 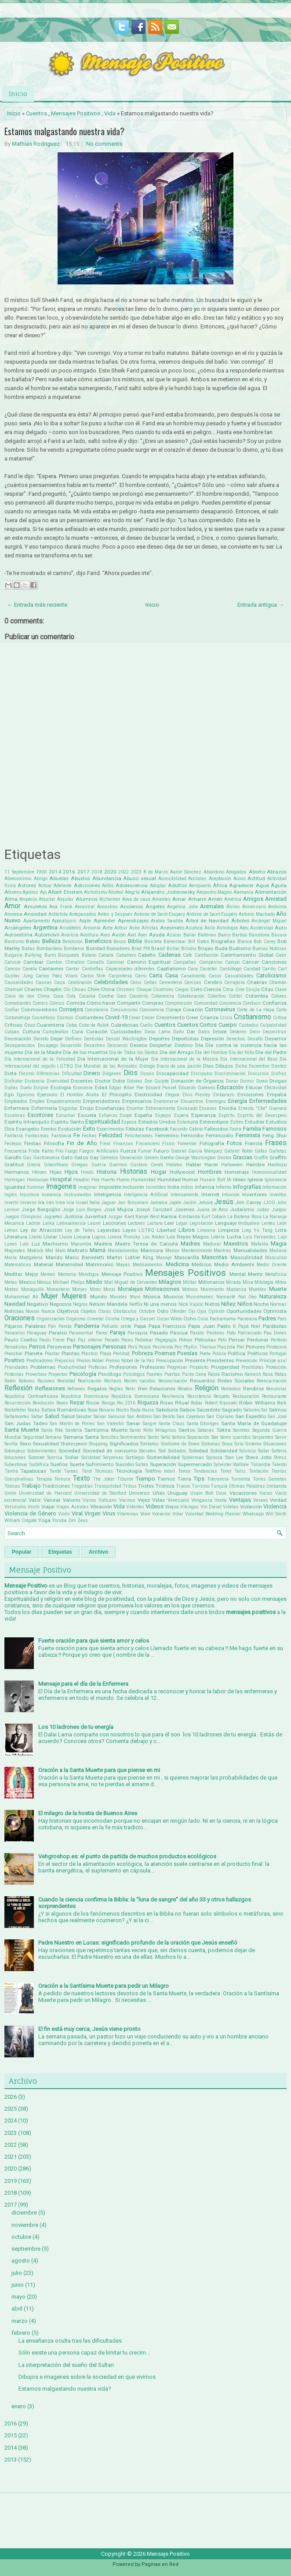 I want to click on Esfuerzo, so click(x=108, y=1115).